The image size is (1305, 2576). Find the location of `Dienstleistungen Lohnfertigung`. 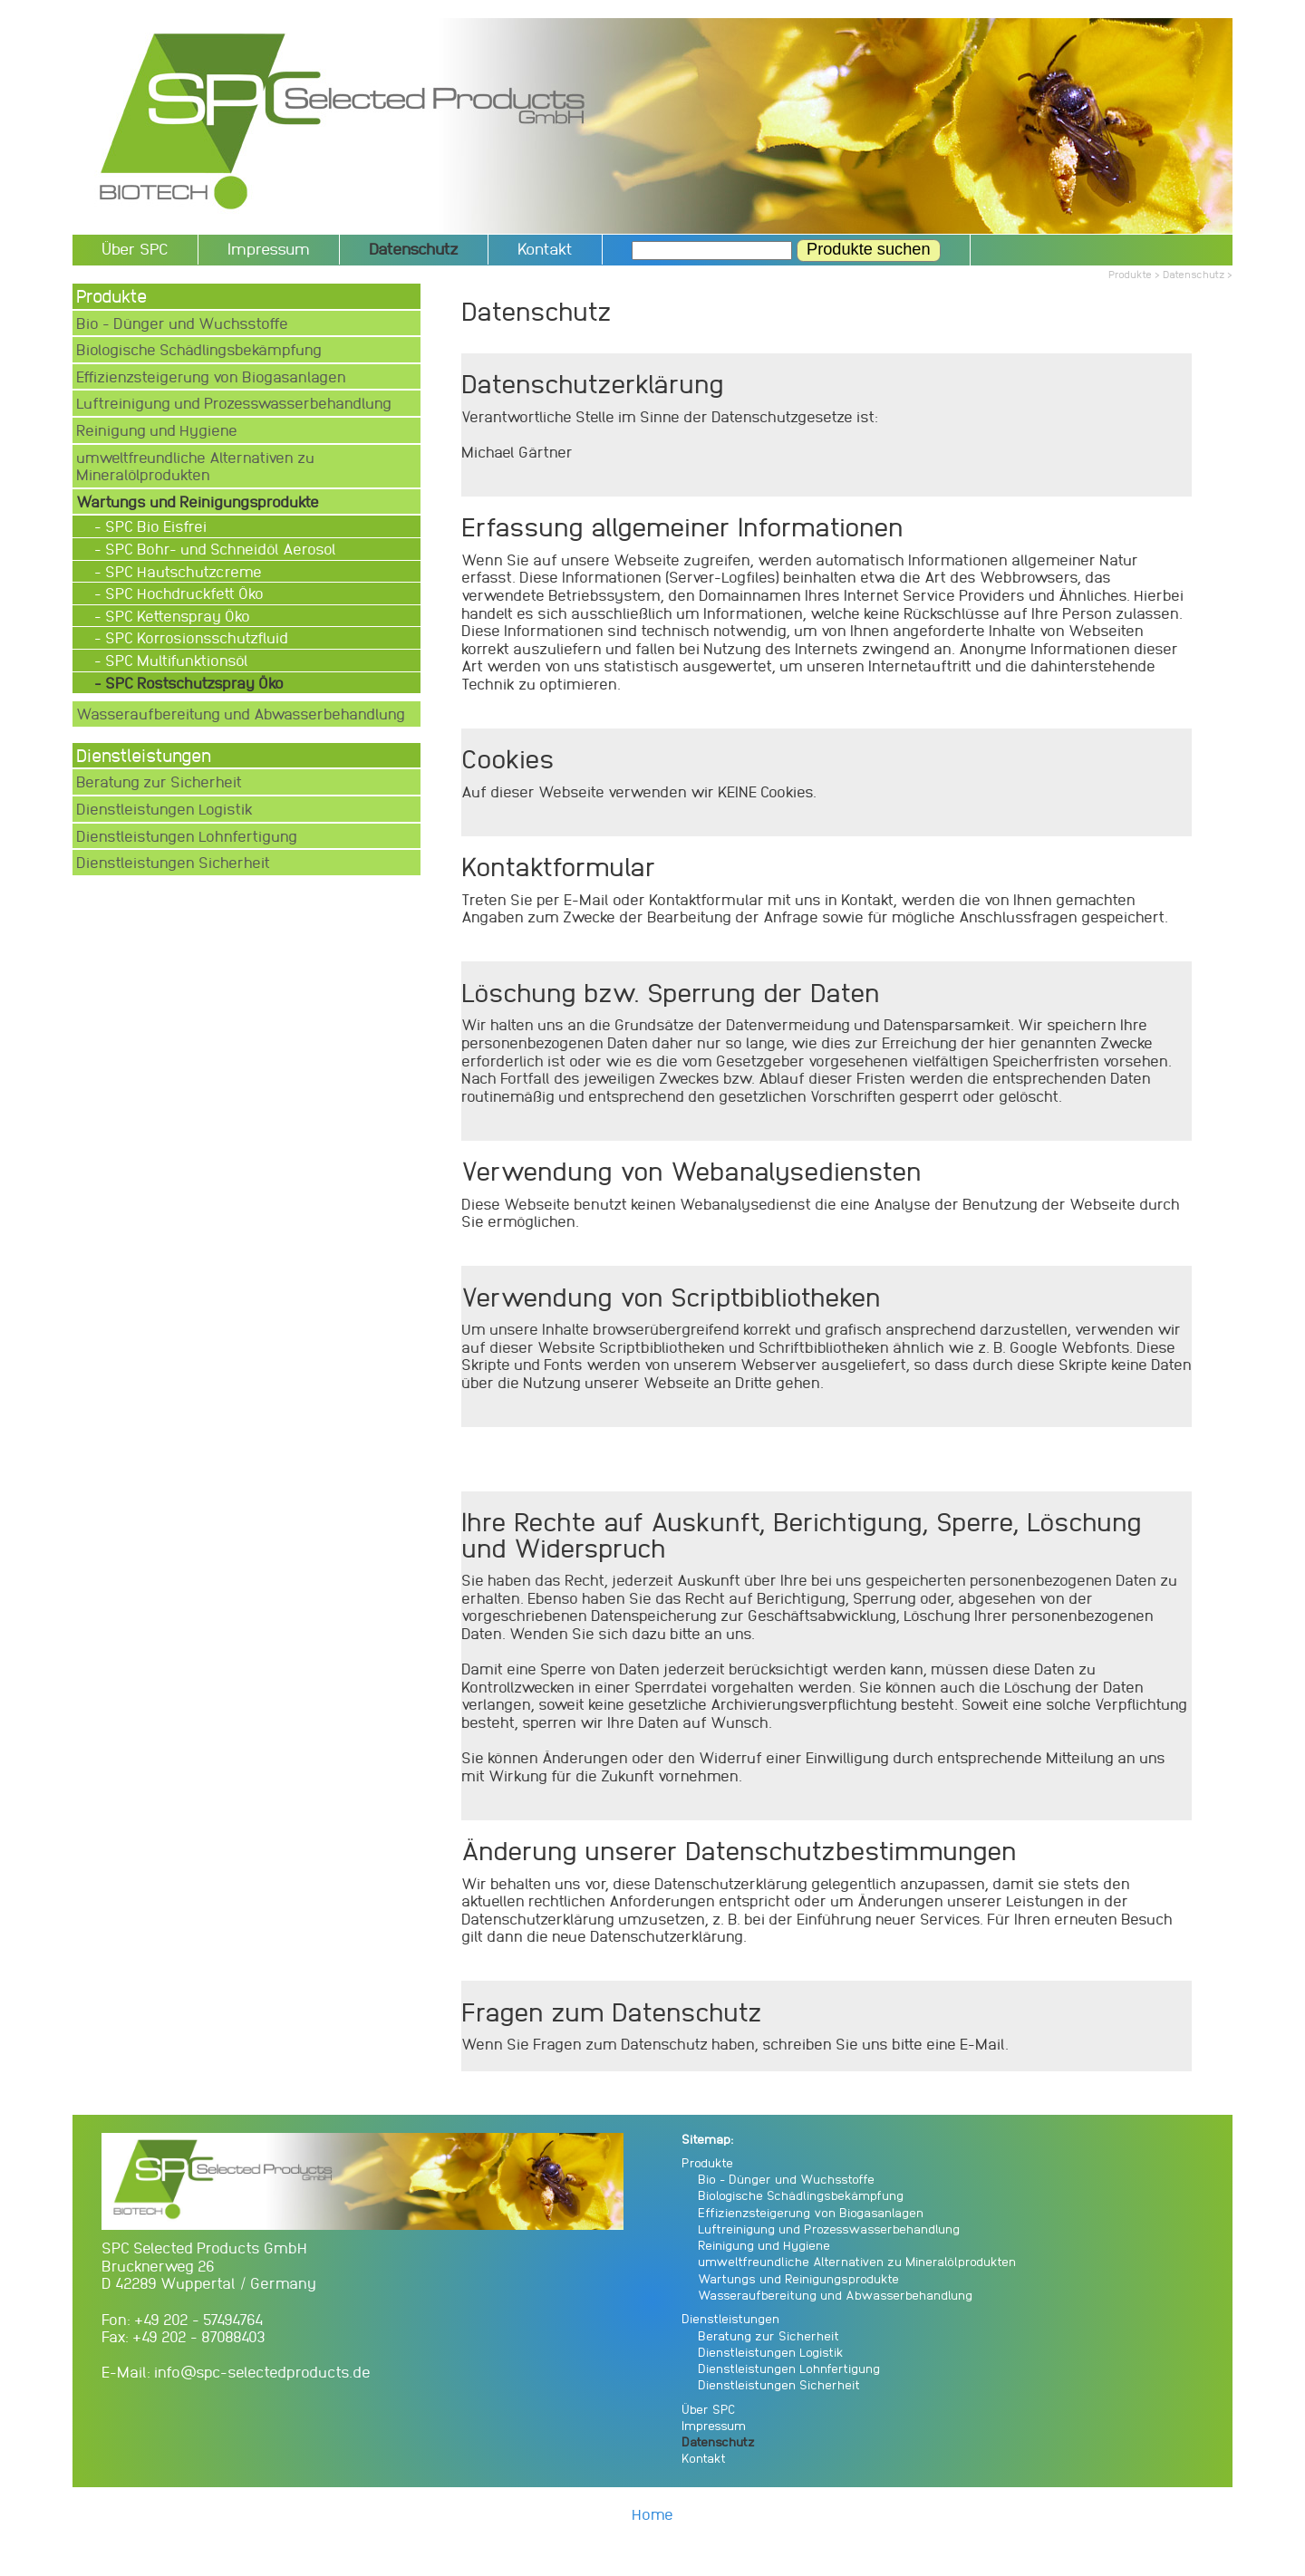

Dienstleistungen Lohnfertigung is located at coordinates (186, 835).